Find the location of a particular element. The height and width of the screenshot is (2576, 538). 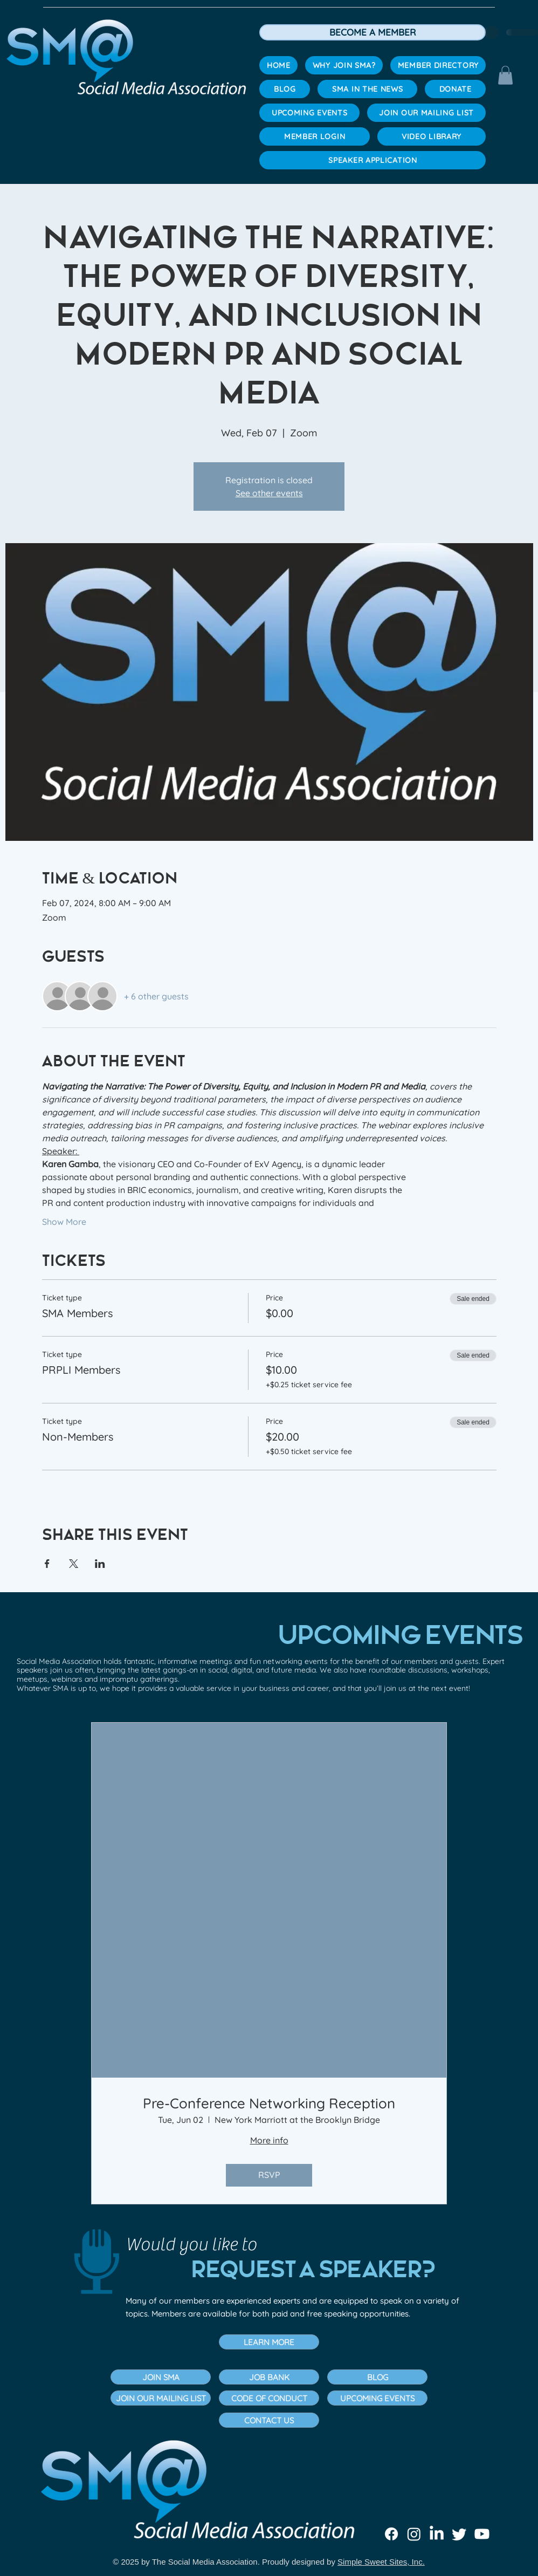

[BECOME A MEMBER] is located at coordinates (372, 32).